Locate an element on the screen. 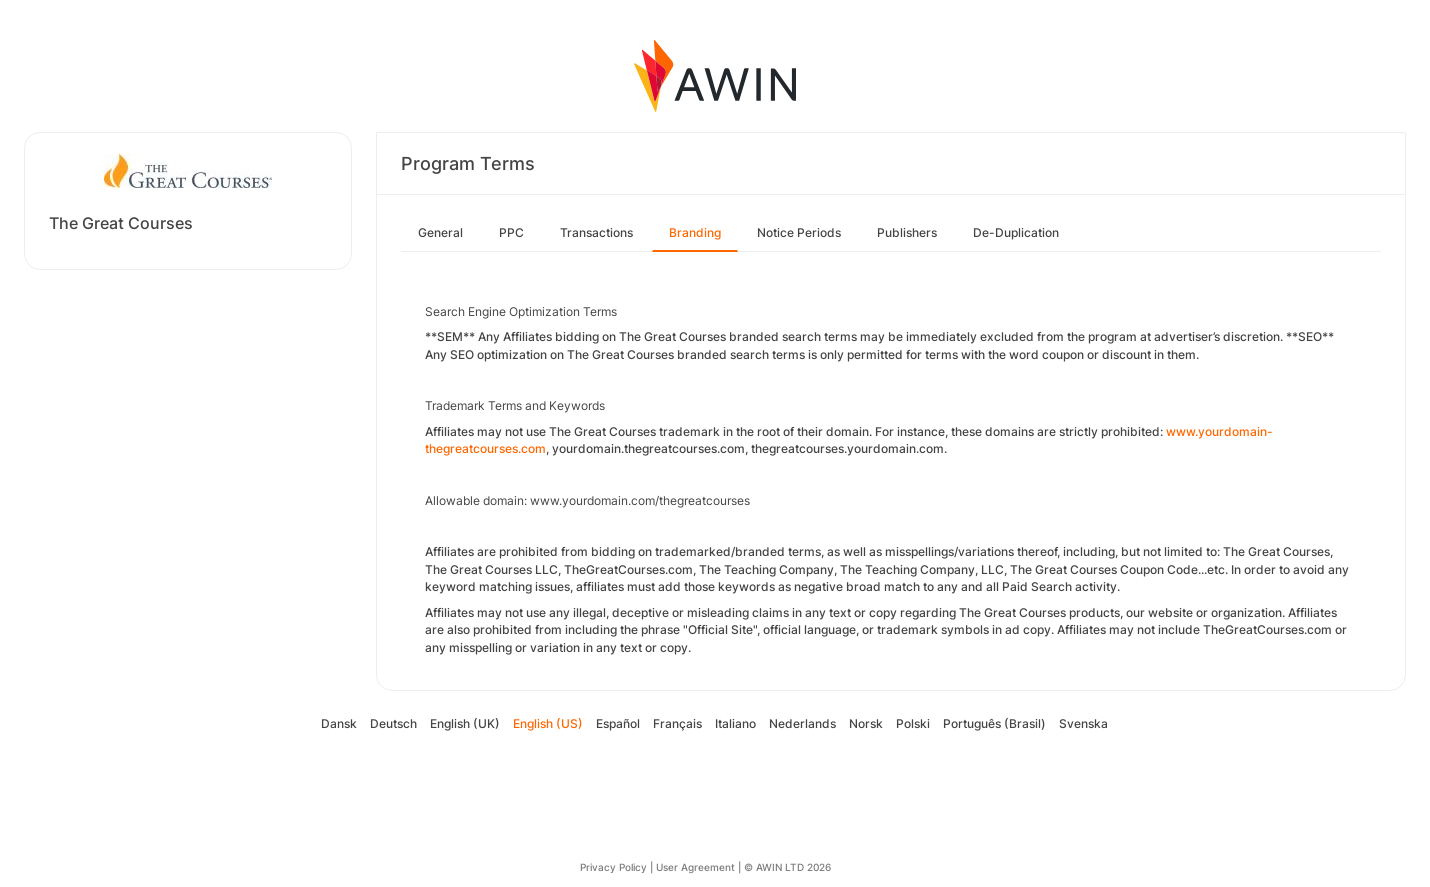 This screenshot has height=887, width=1430. Norsk is located at coordinates (866, 723).